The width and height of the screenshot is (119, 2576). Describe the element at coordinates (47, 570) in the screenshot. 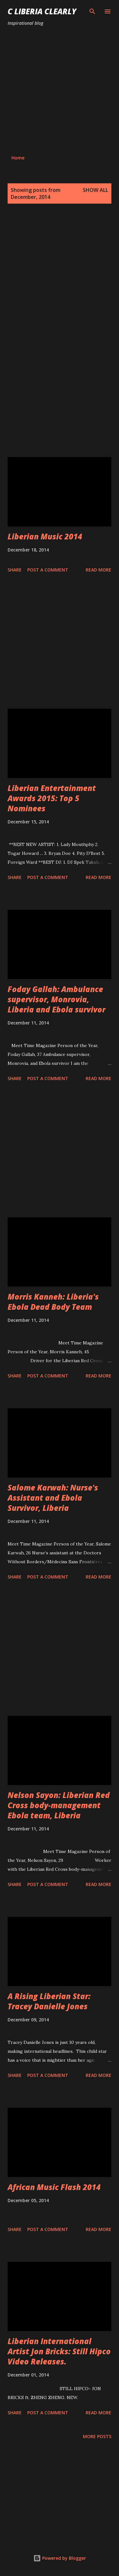

I see `Post a Comment` at that location.